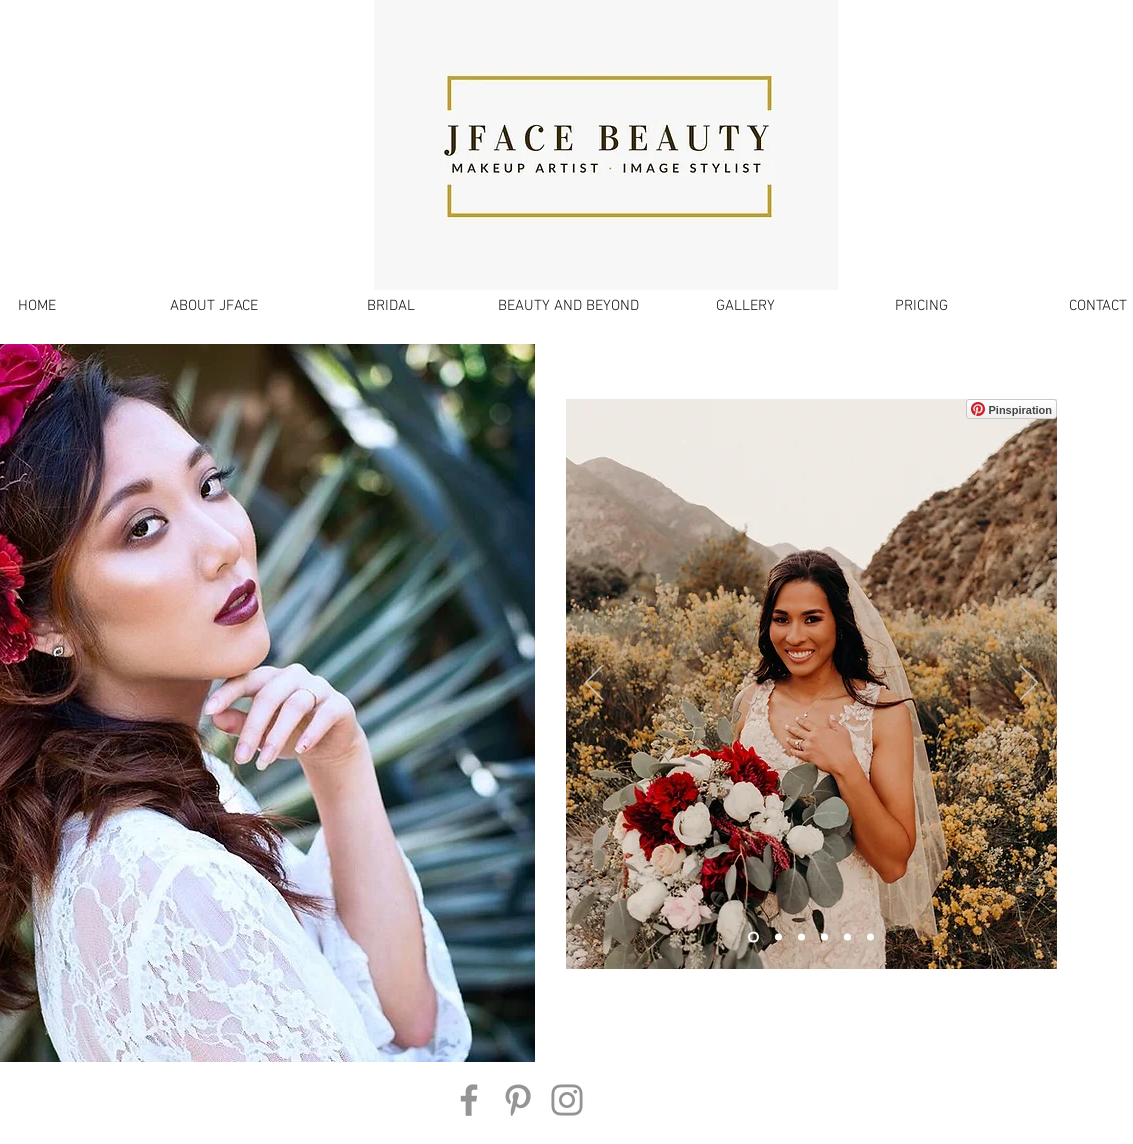  I want to click on [Pin to Pinterest], so click(591, 409).